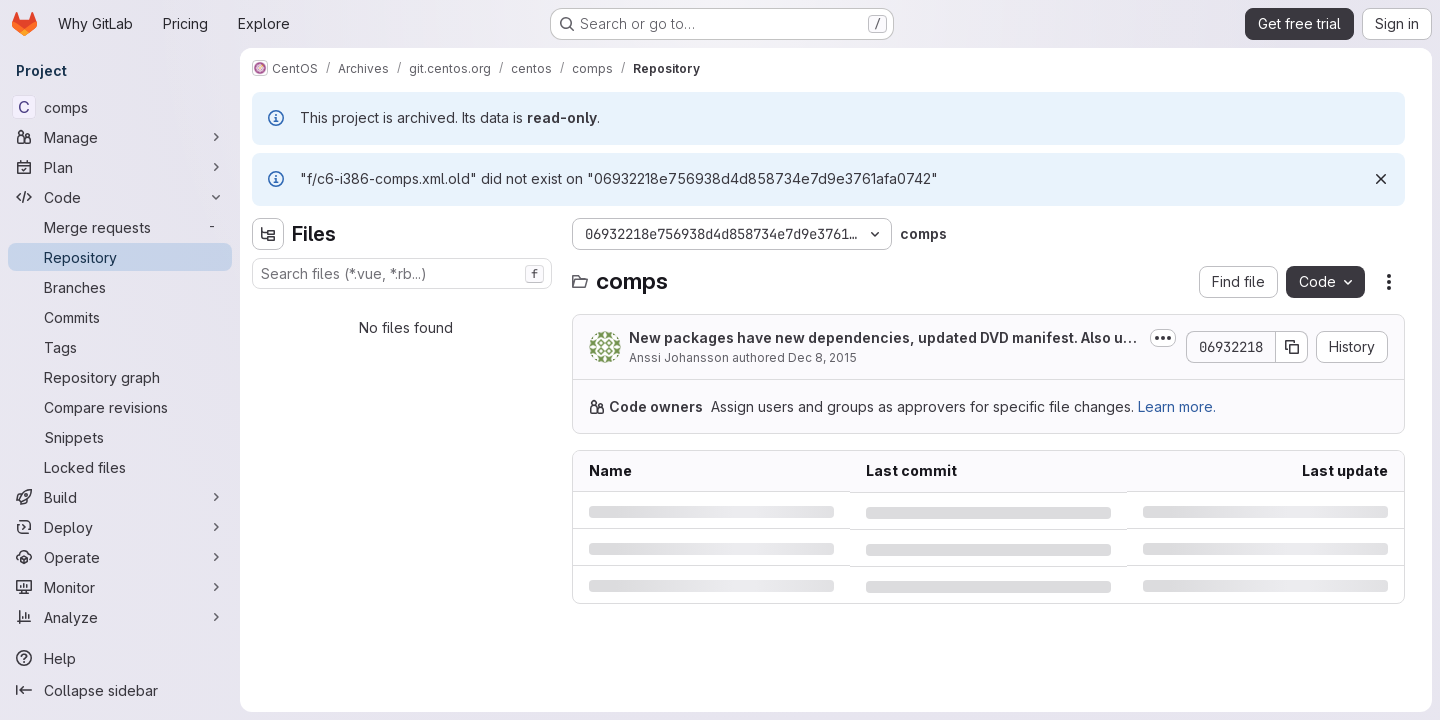 This screenshot has width=1440, height=720. What do you see at coordinates (120, 658) in the screenshot?
I see `[Help]` at bounding box center [120, 658].